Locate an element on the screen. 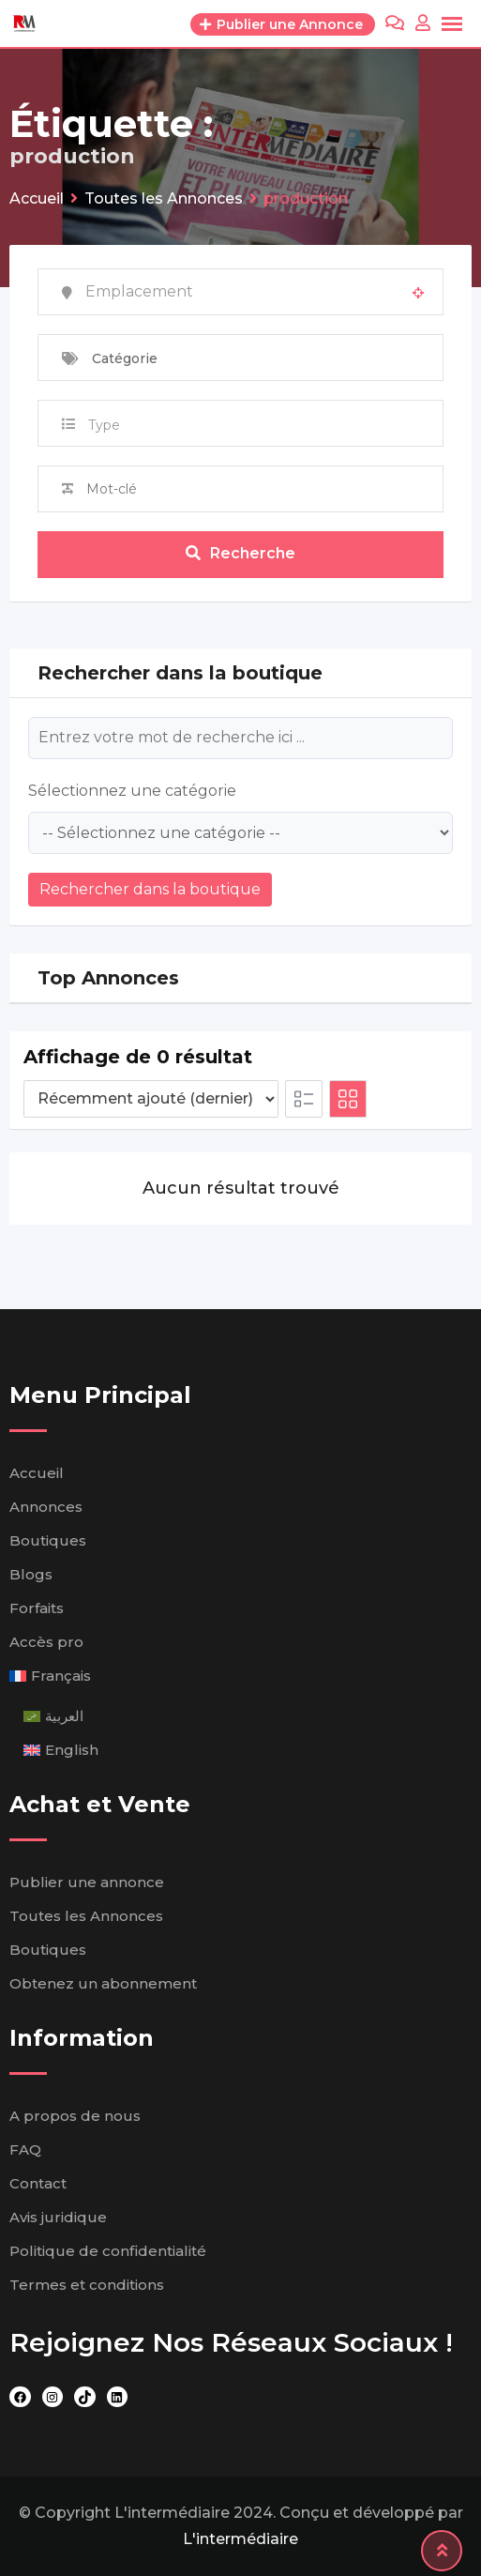  Rechercher dans la boutique is located at coordinates (150, 889).